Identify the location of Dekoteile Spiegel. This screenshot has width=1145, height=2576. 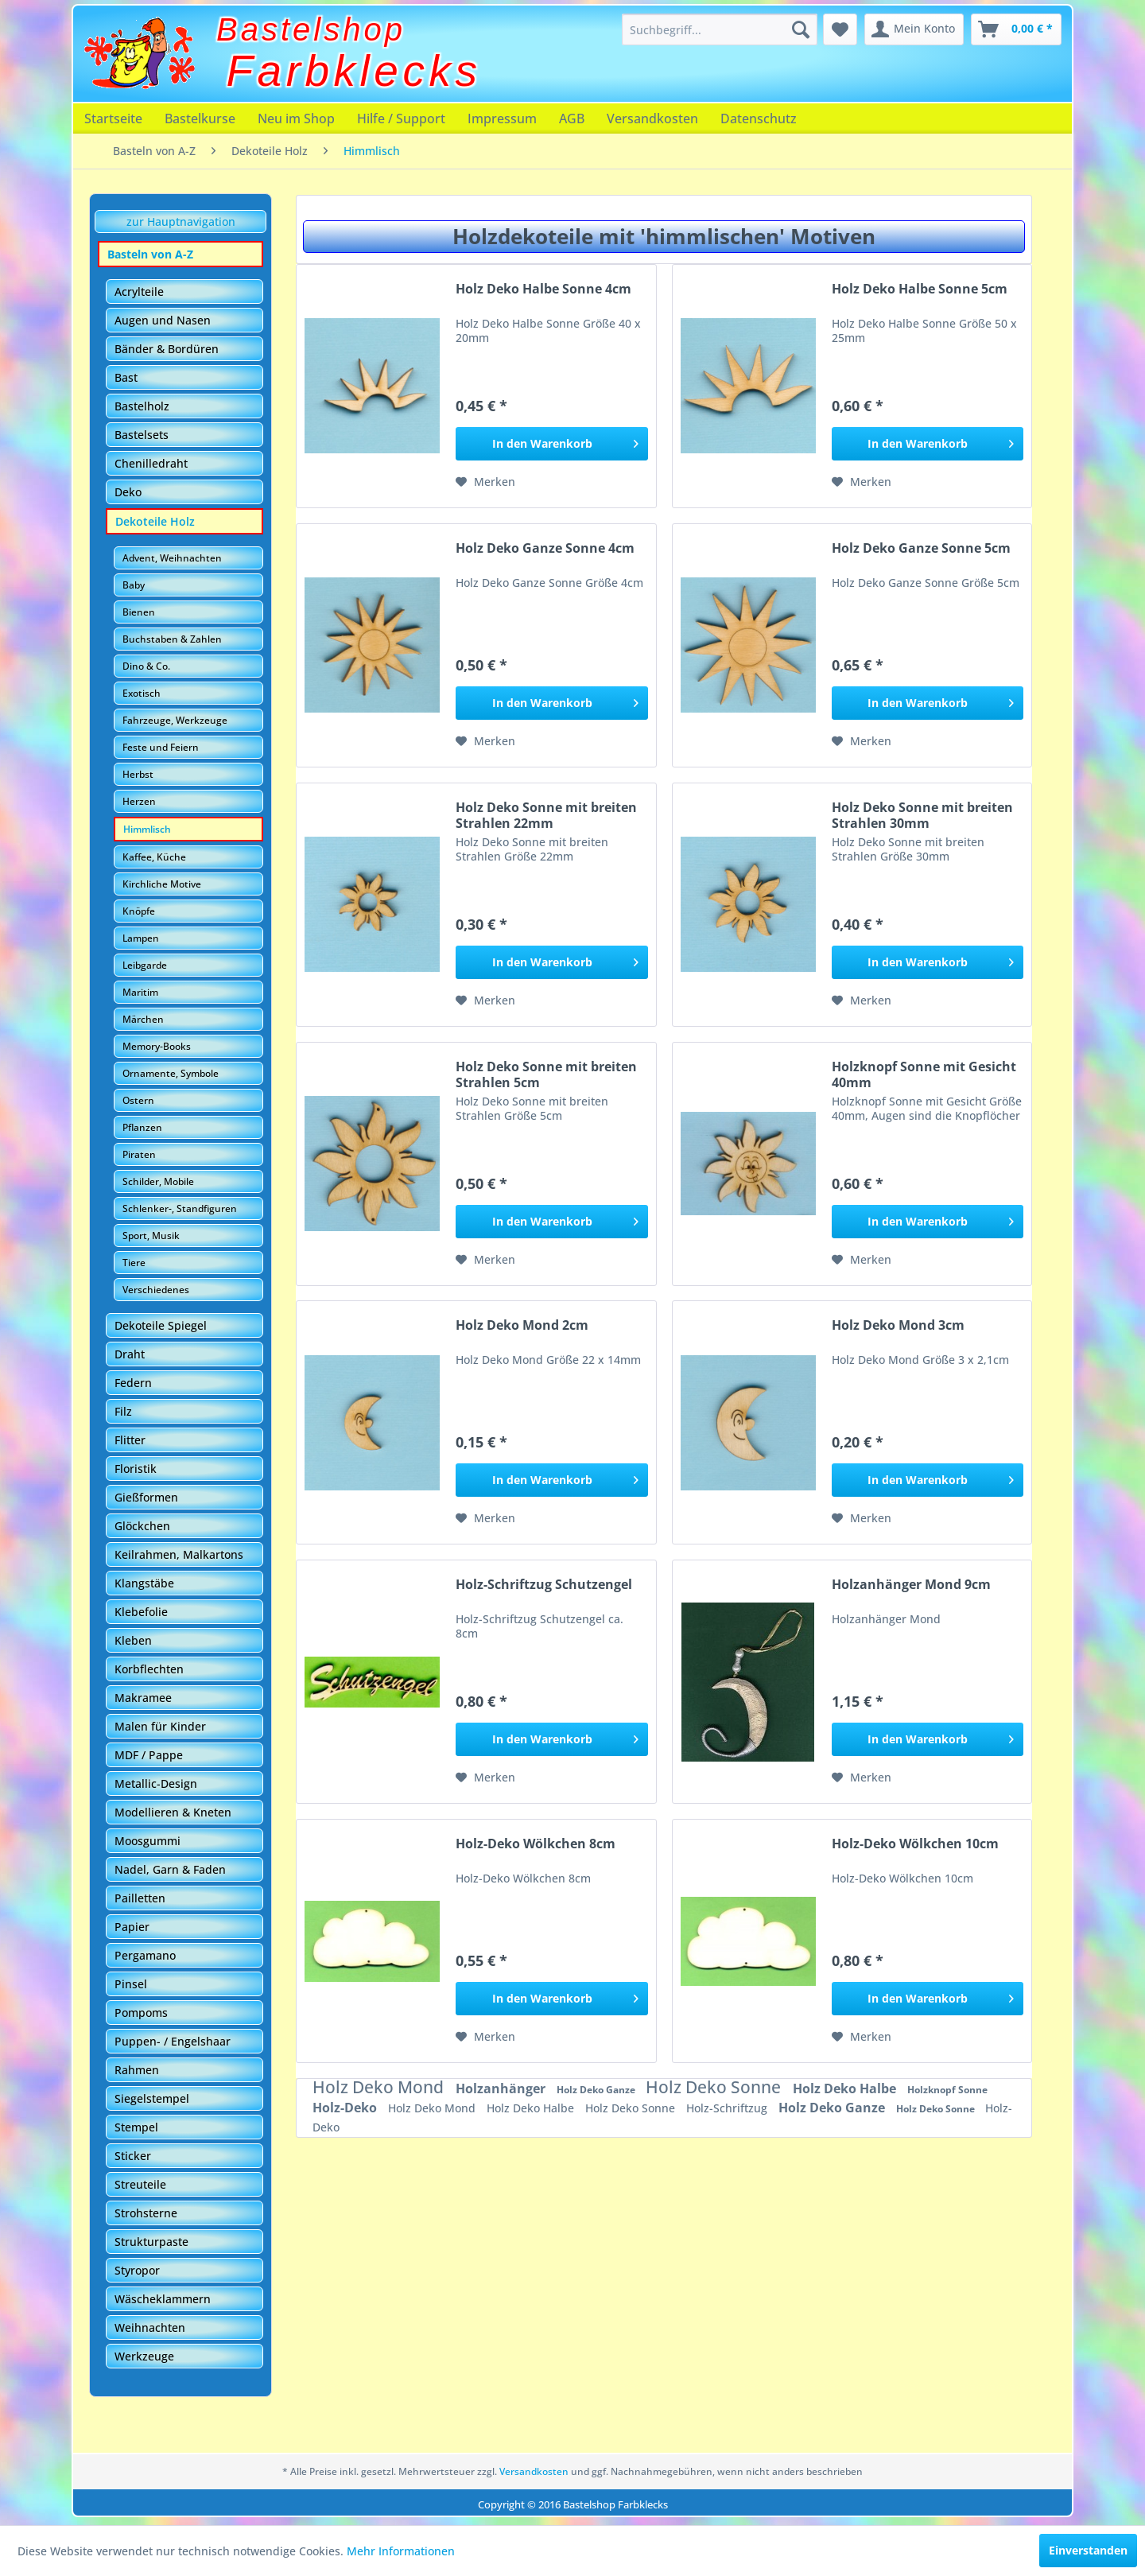
(160, 1325).